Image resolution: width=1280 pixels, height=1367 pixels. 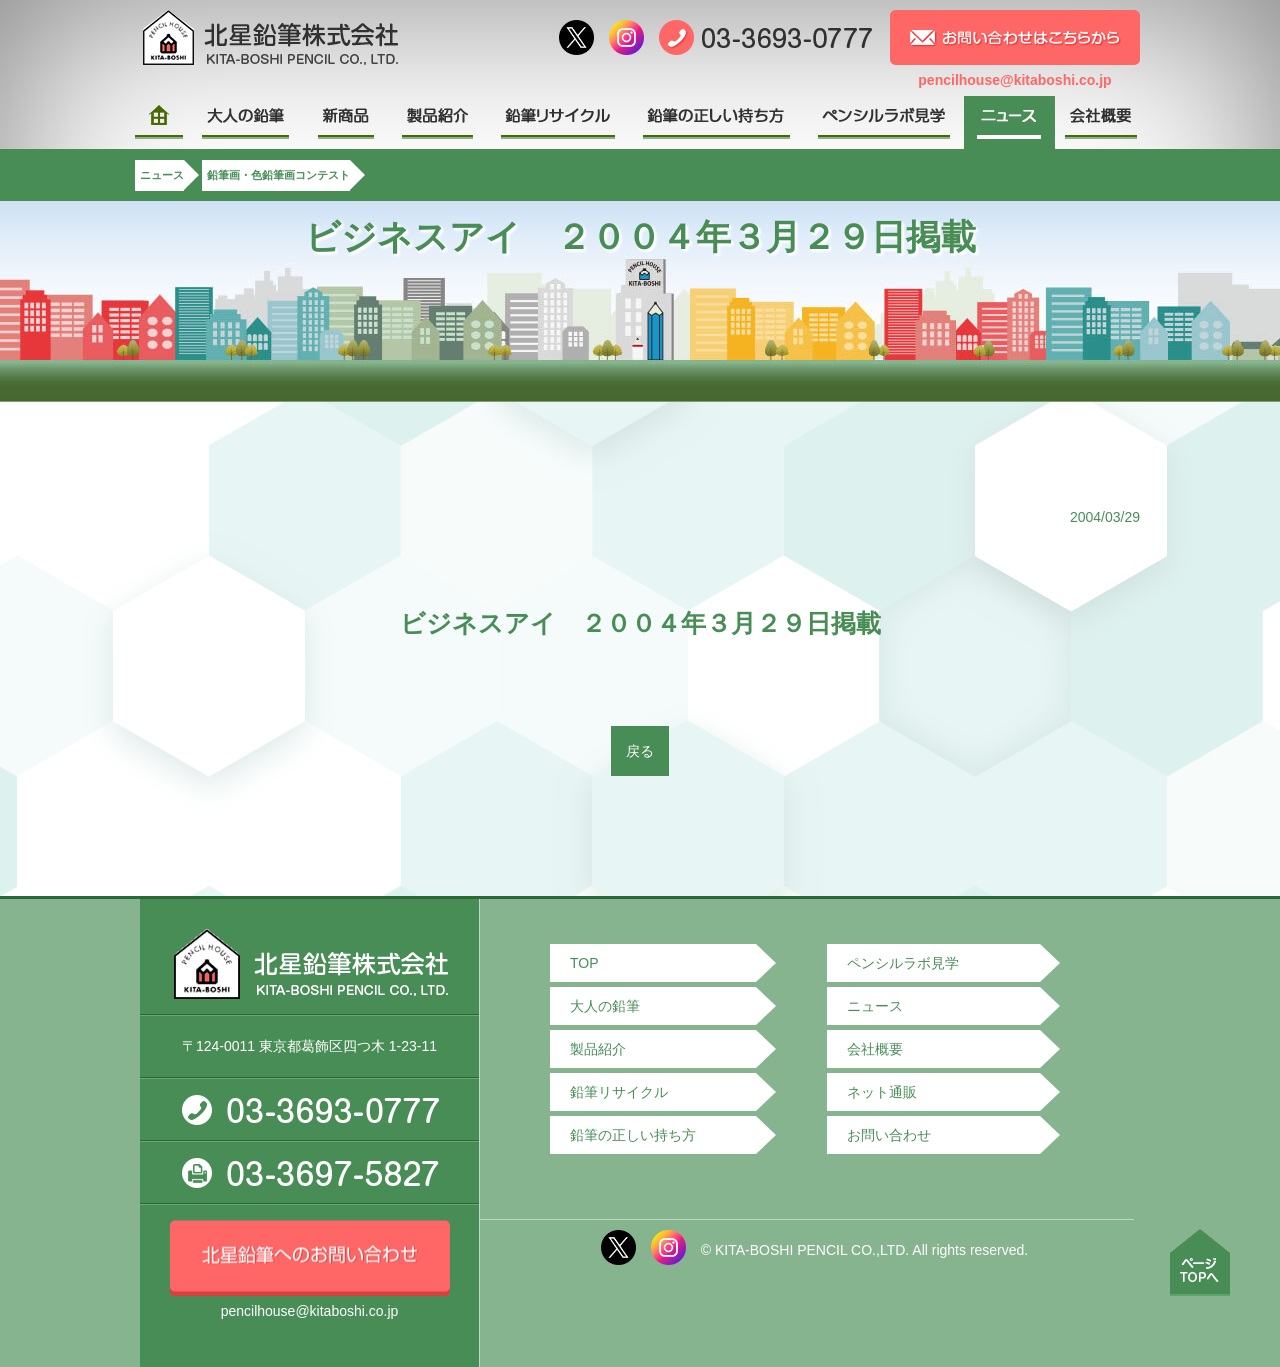 I want to click on 戻る, so click(x=640, y=751).